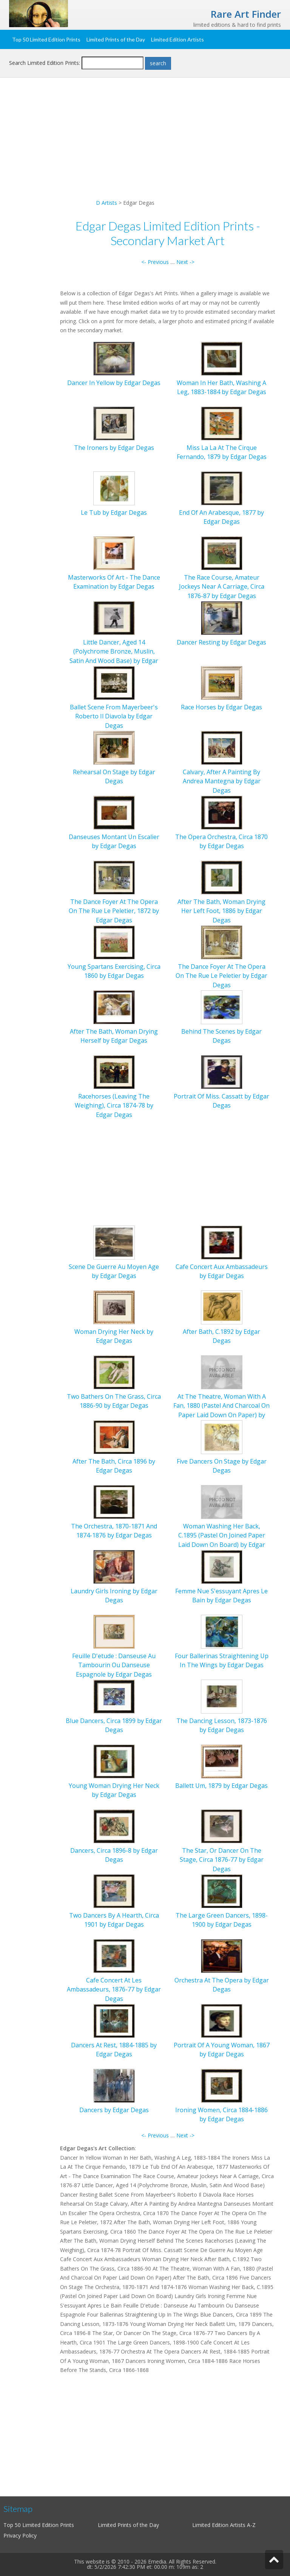  I want to click on Race Horses by Edgar Degas, so click(221, 707).